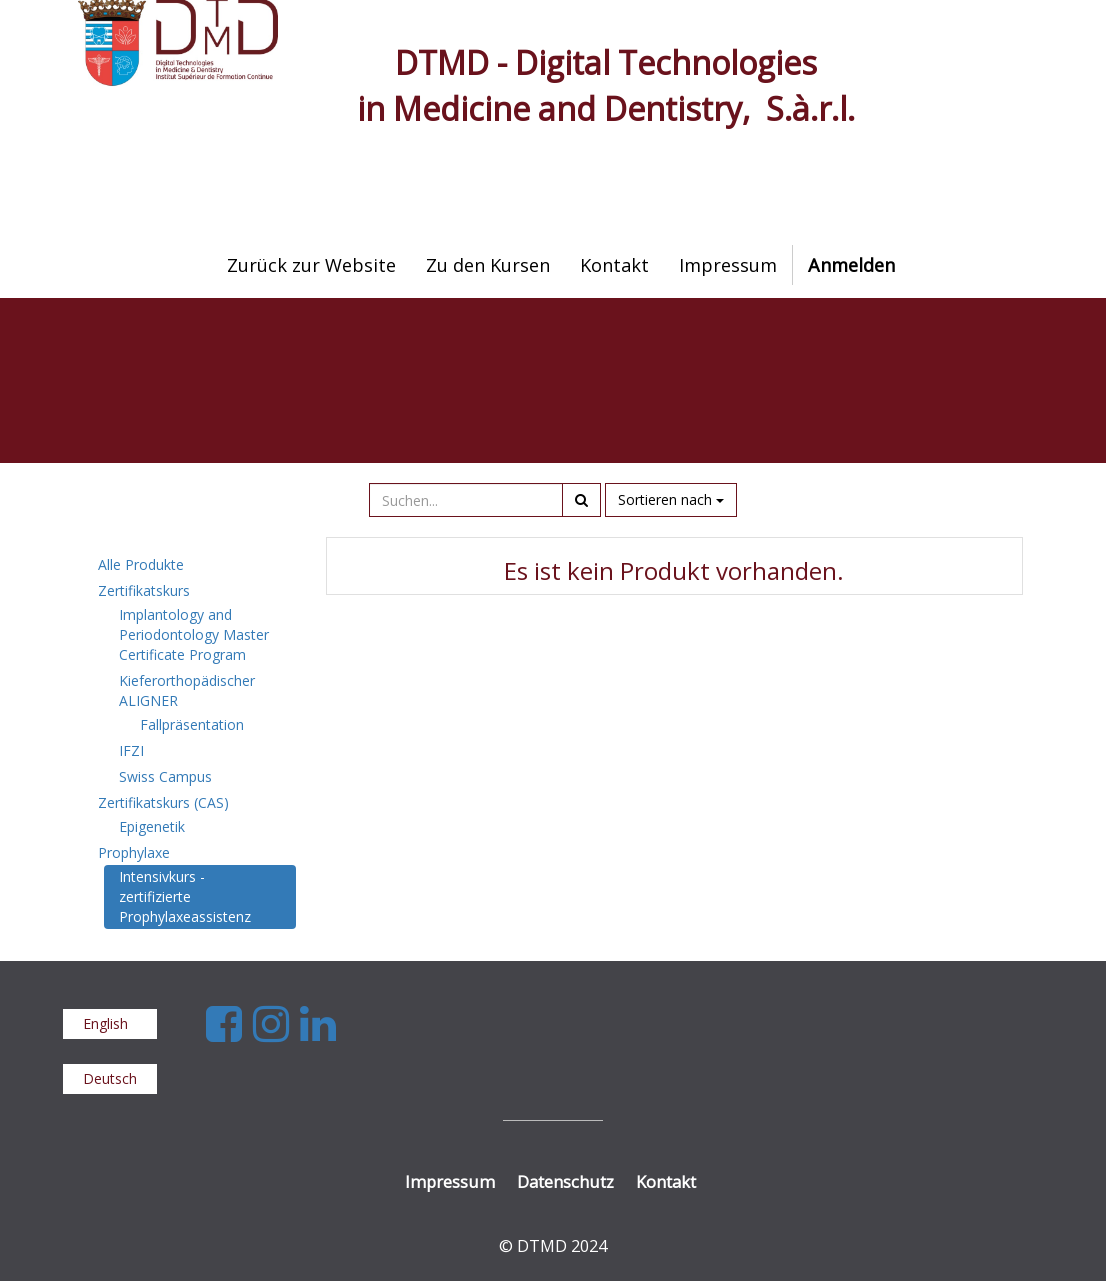 The height and width of the screenshot is (1281, 1106). Describe the element at coordinates (666, 1181) in the screenshot. I see `Kontakt` at that location.